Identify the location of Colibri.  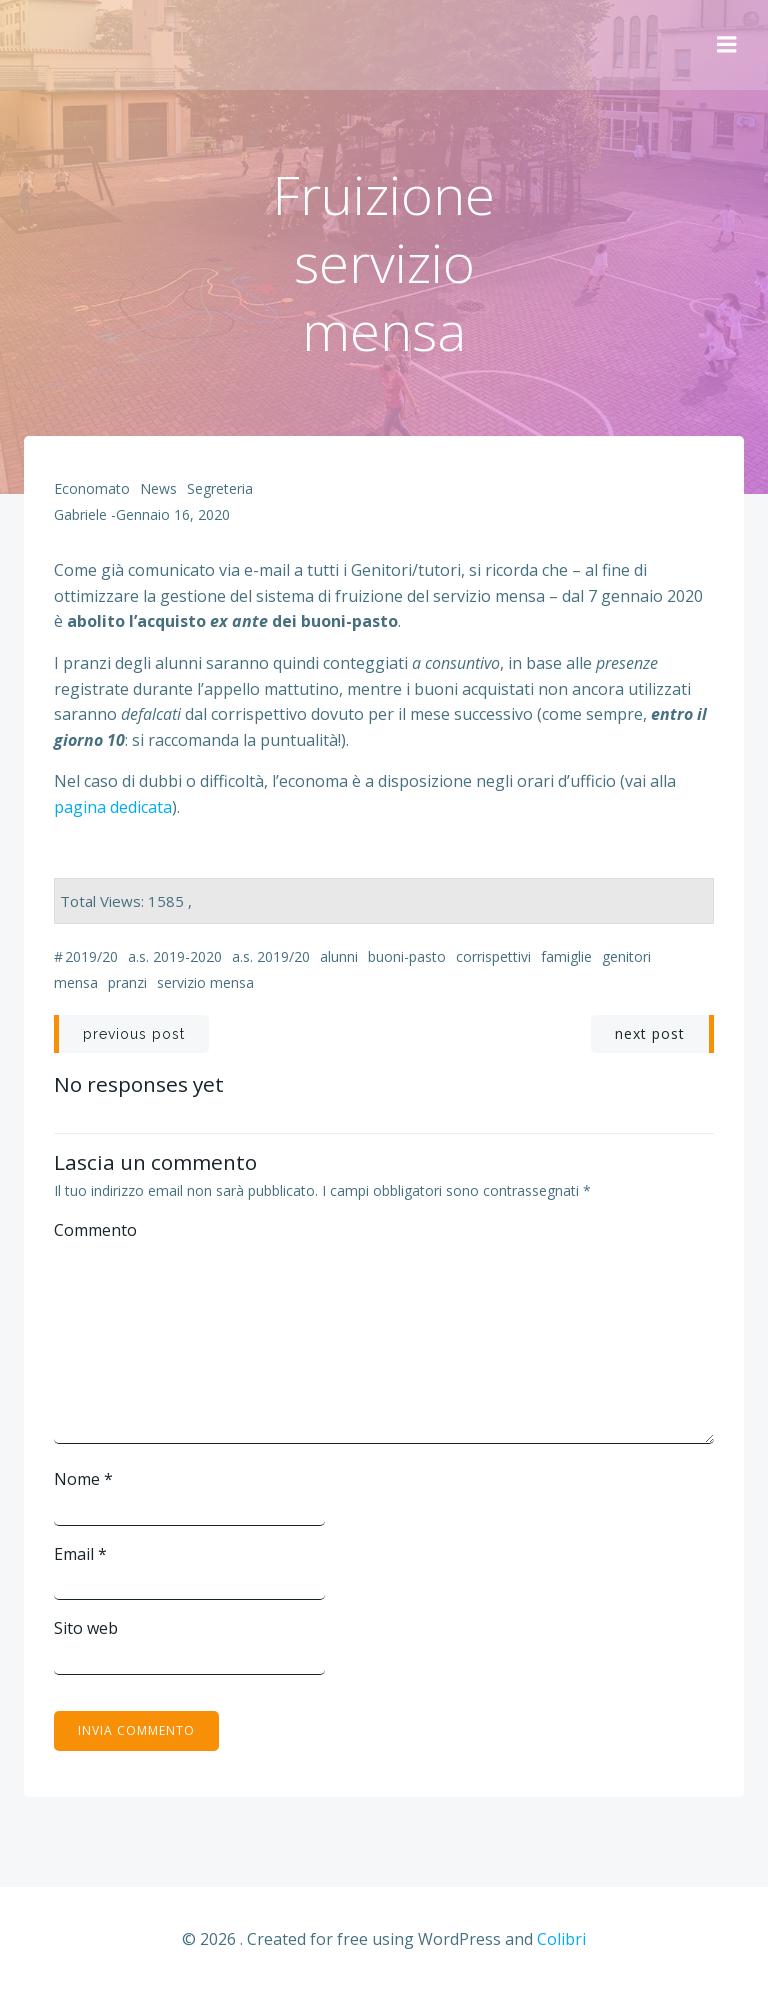
(561, 1939).